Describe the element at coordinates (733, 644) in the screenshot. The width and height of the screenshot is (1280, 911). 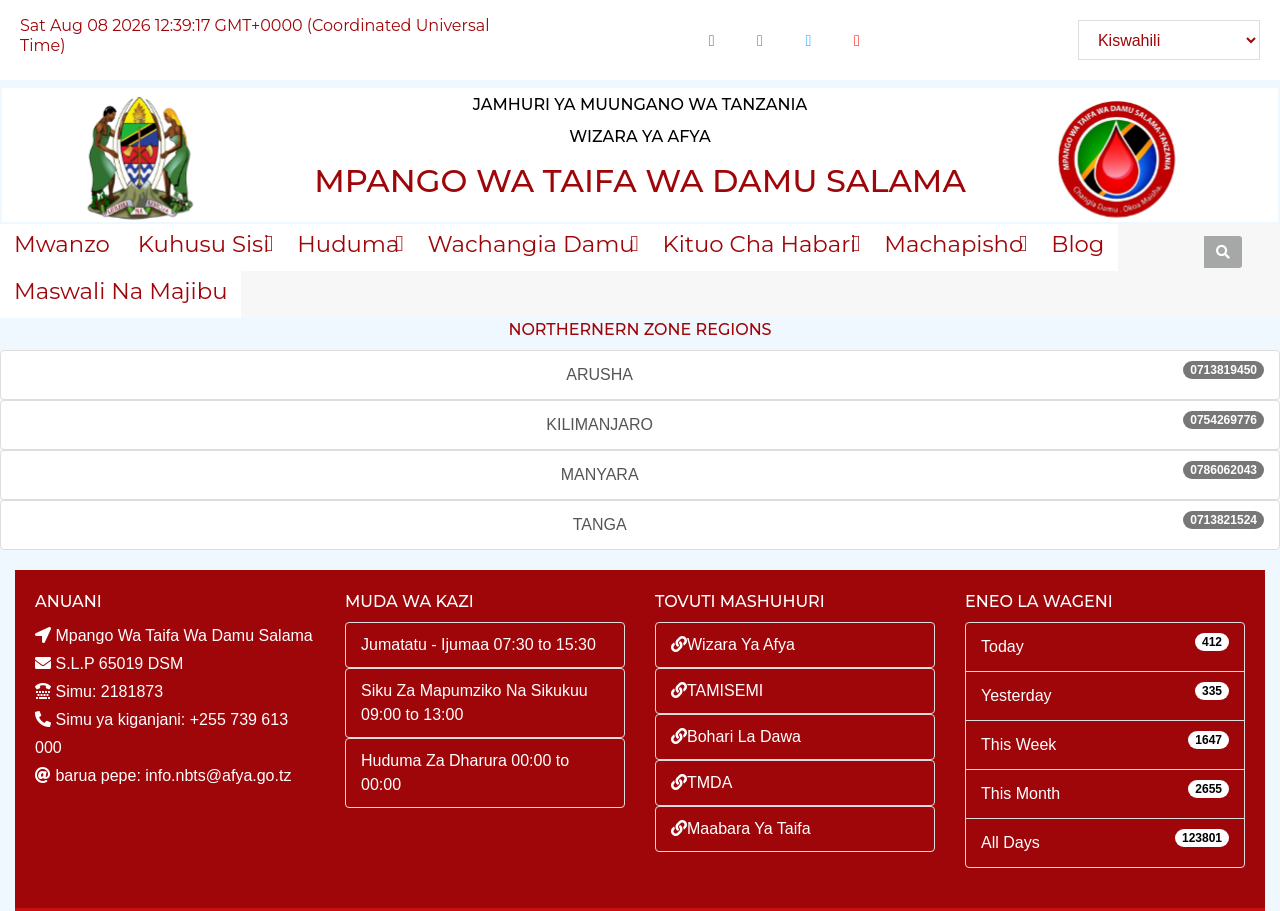
I see `Wizara Ya Afya` at that location.